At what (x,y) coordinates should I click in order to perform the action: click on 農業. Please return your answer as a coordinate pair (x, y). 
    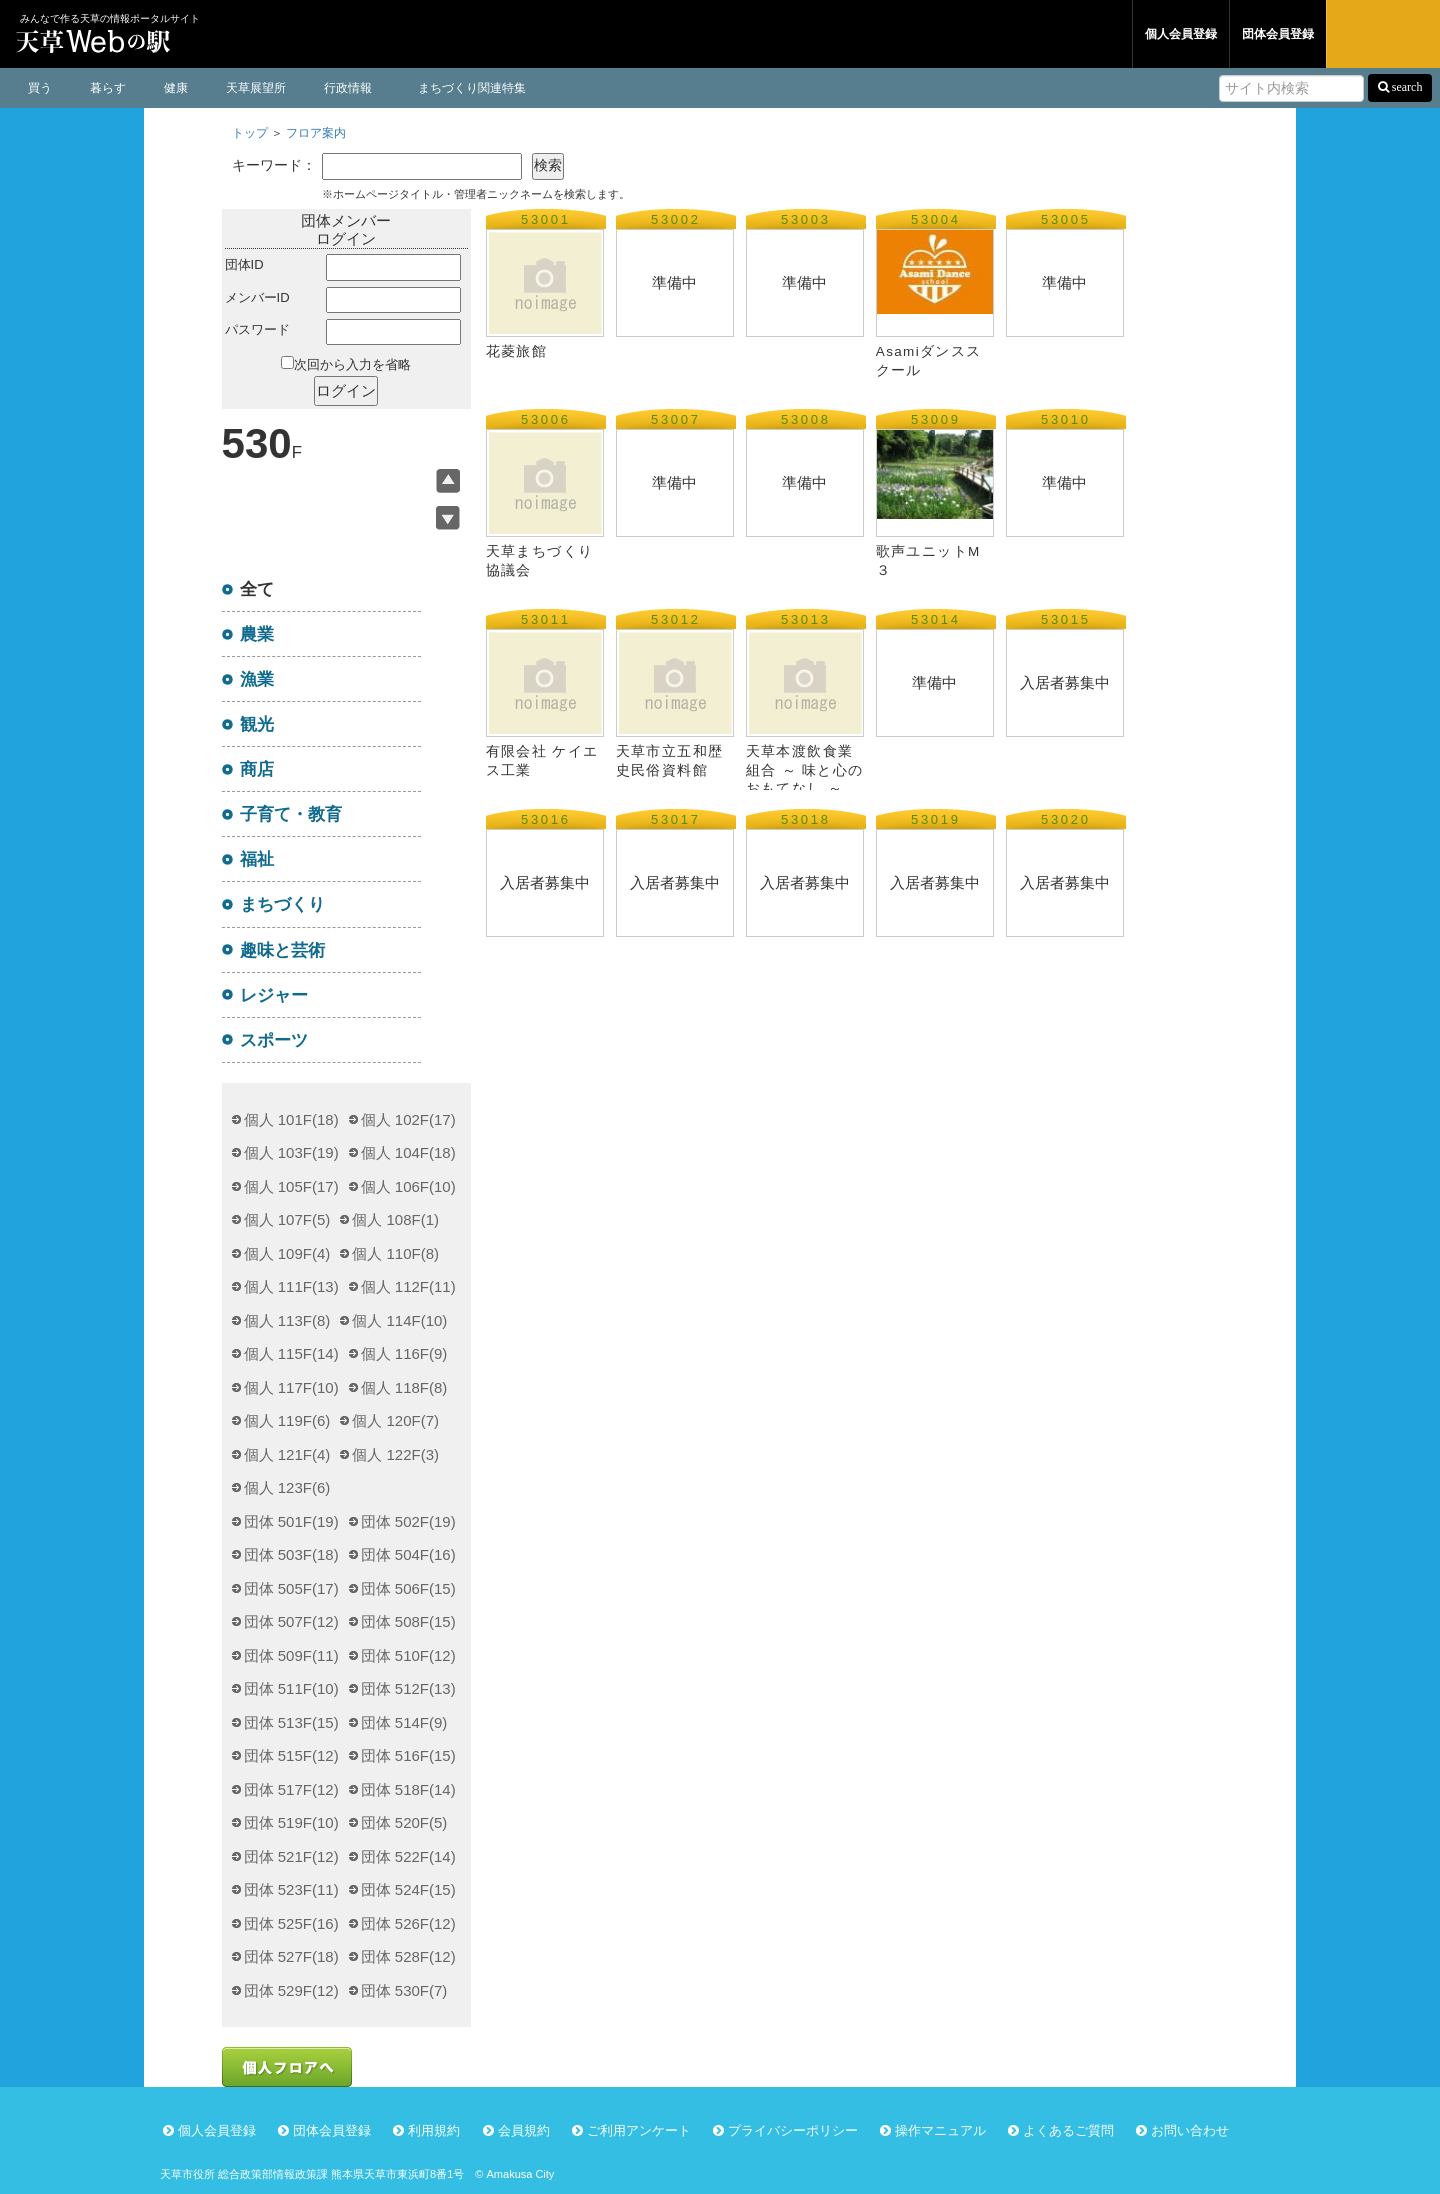
    Looking at the image, I should click on (257, 634).